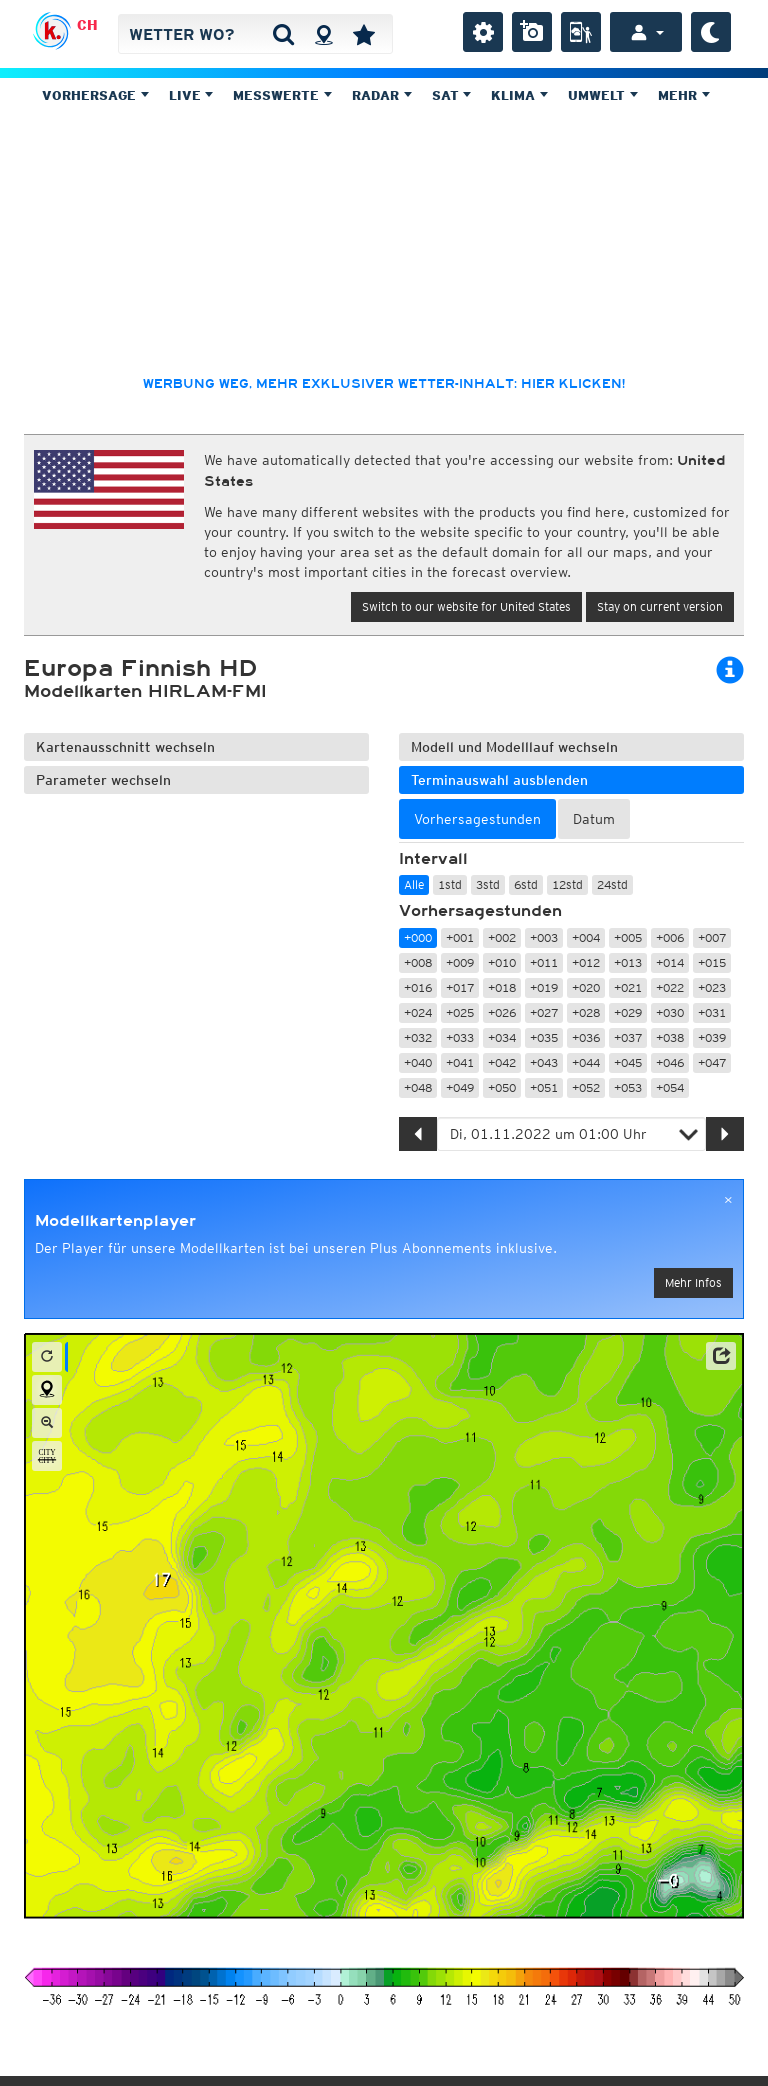 The height and width of the screenshot is (2086, 768). Describe the element at coordinates (480, 911) in the screenshot. I see `Vorhersagestunden` at that location.